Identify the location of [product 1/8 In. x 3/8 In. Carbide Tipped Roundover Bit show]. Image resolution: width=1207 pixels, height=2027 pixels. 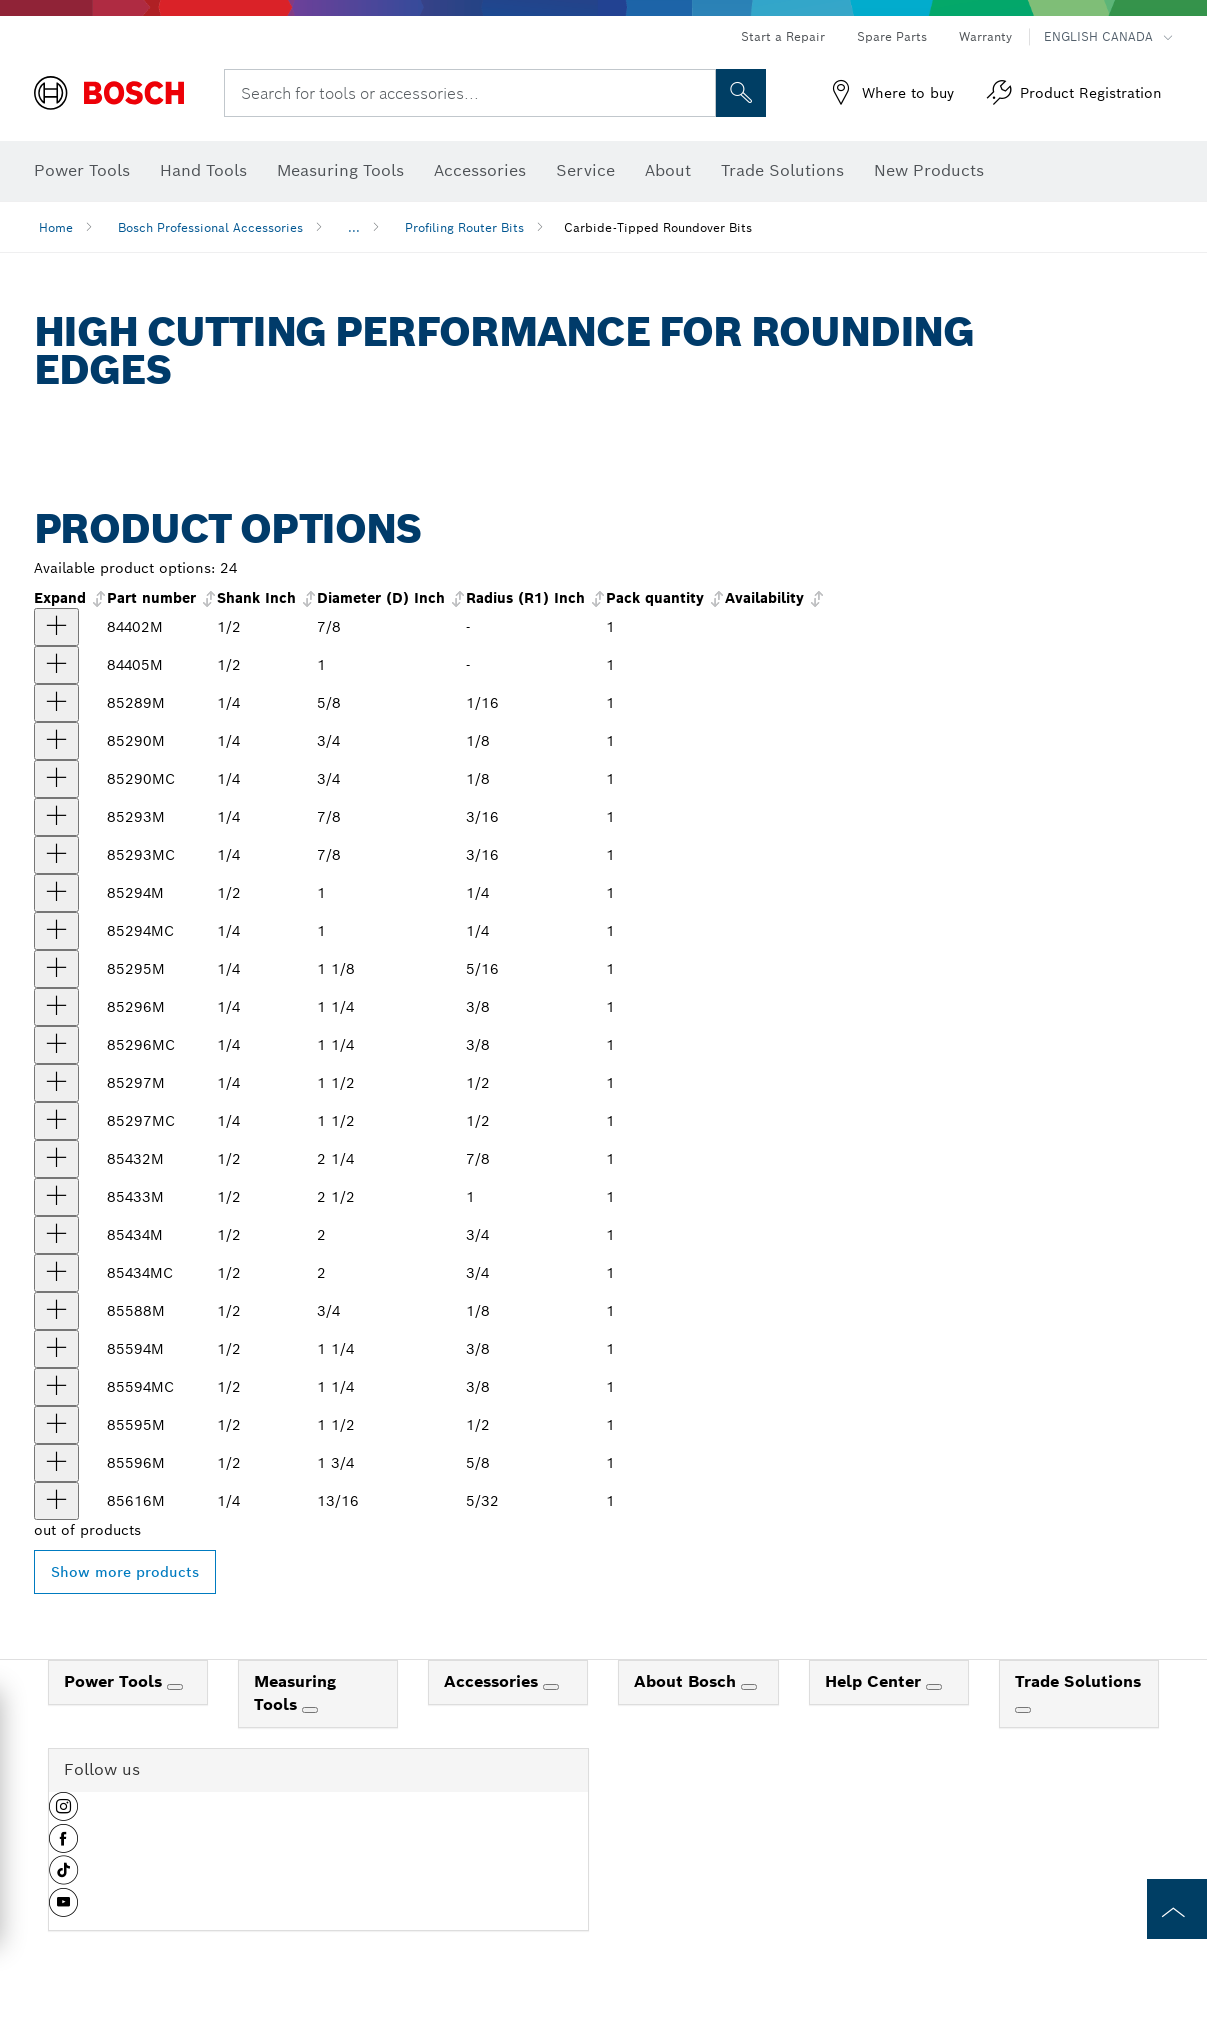
(56, 741).